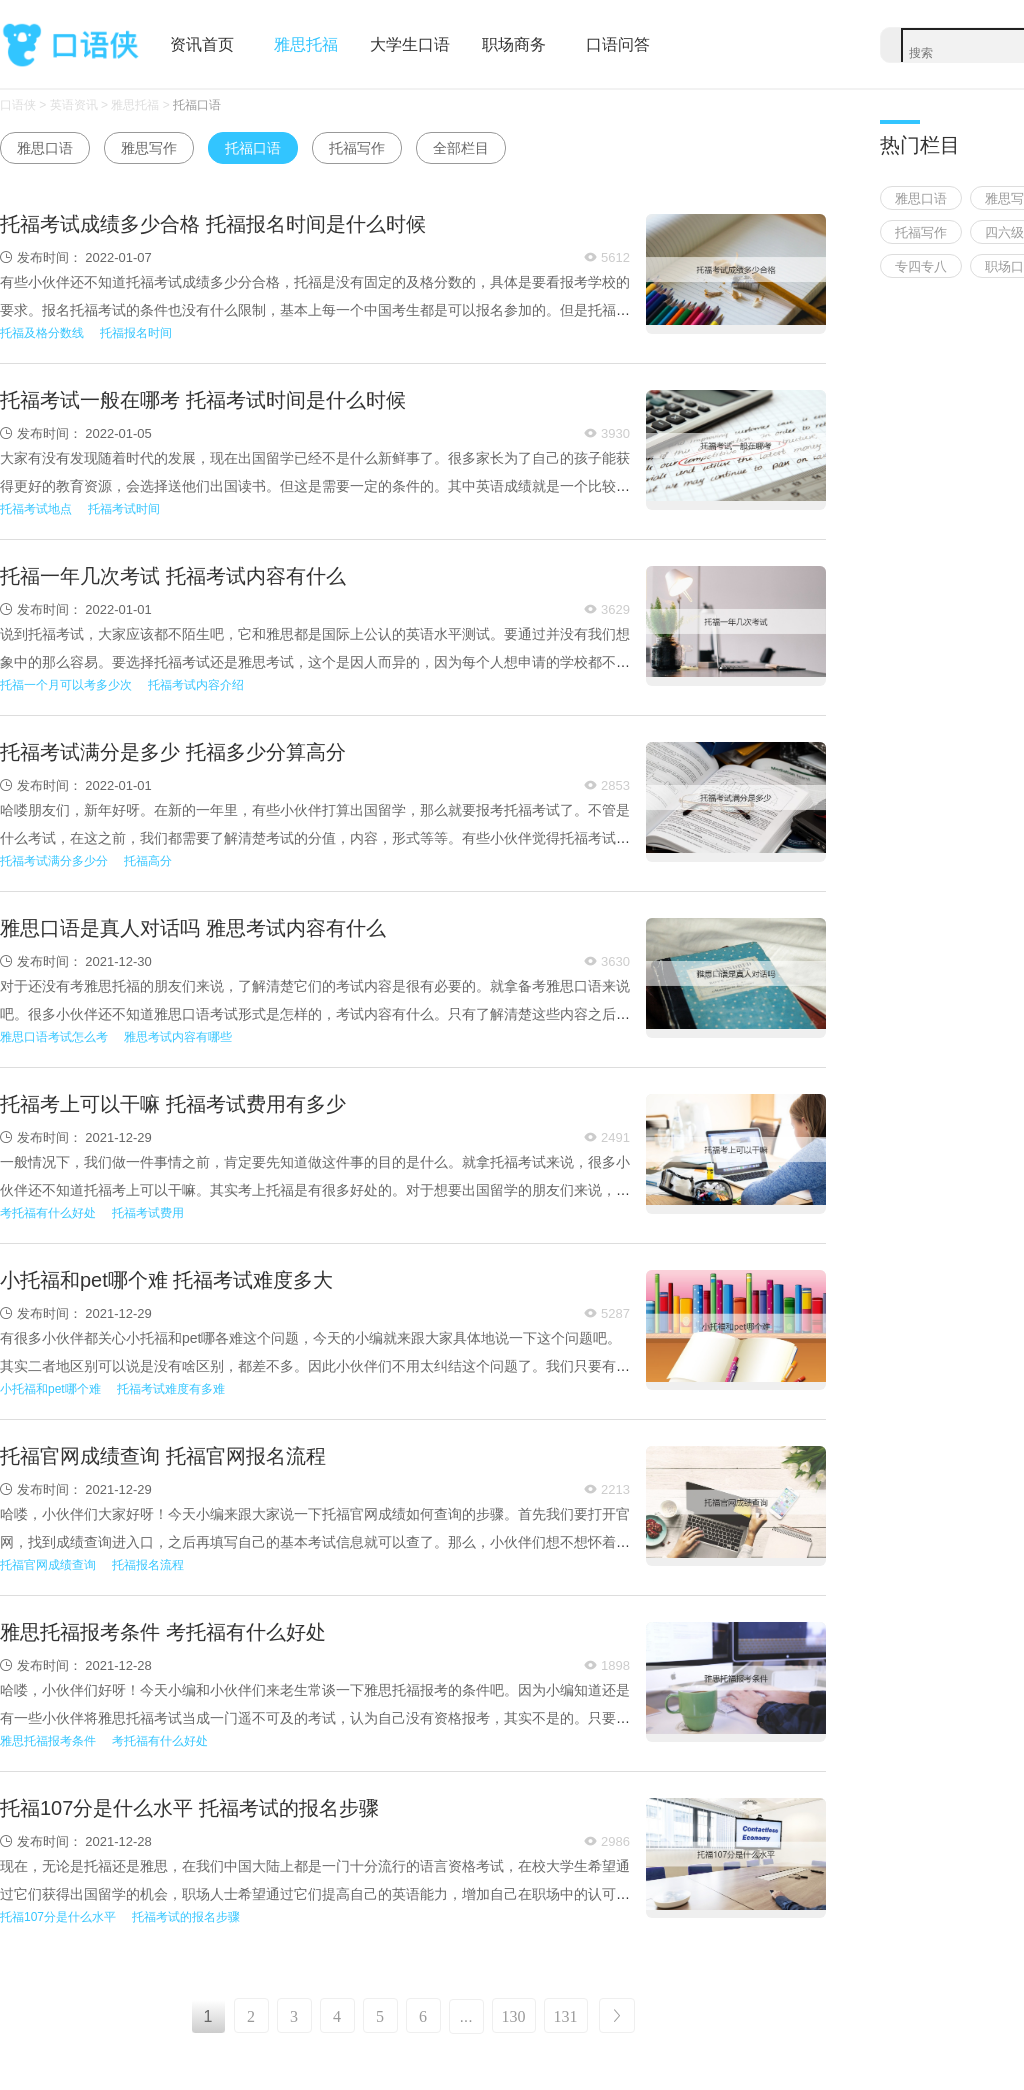  What do you see at coordinates (173, 1104) in the screenshot?
I see `托福考上可以干嘛 托福考试费用有多少` at bounding box center [173, 1104].